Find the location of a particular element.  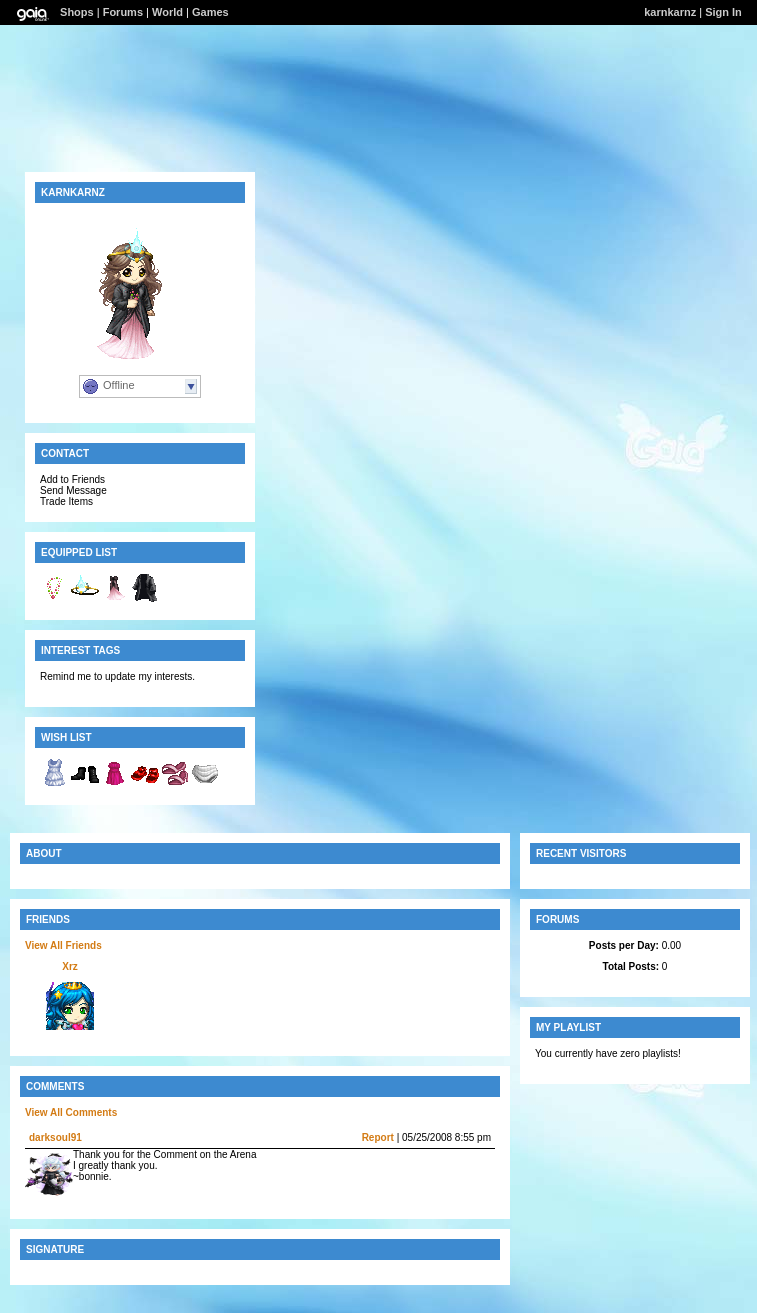

Sign In is located at coordinates (723, 12).